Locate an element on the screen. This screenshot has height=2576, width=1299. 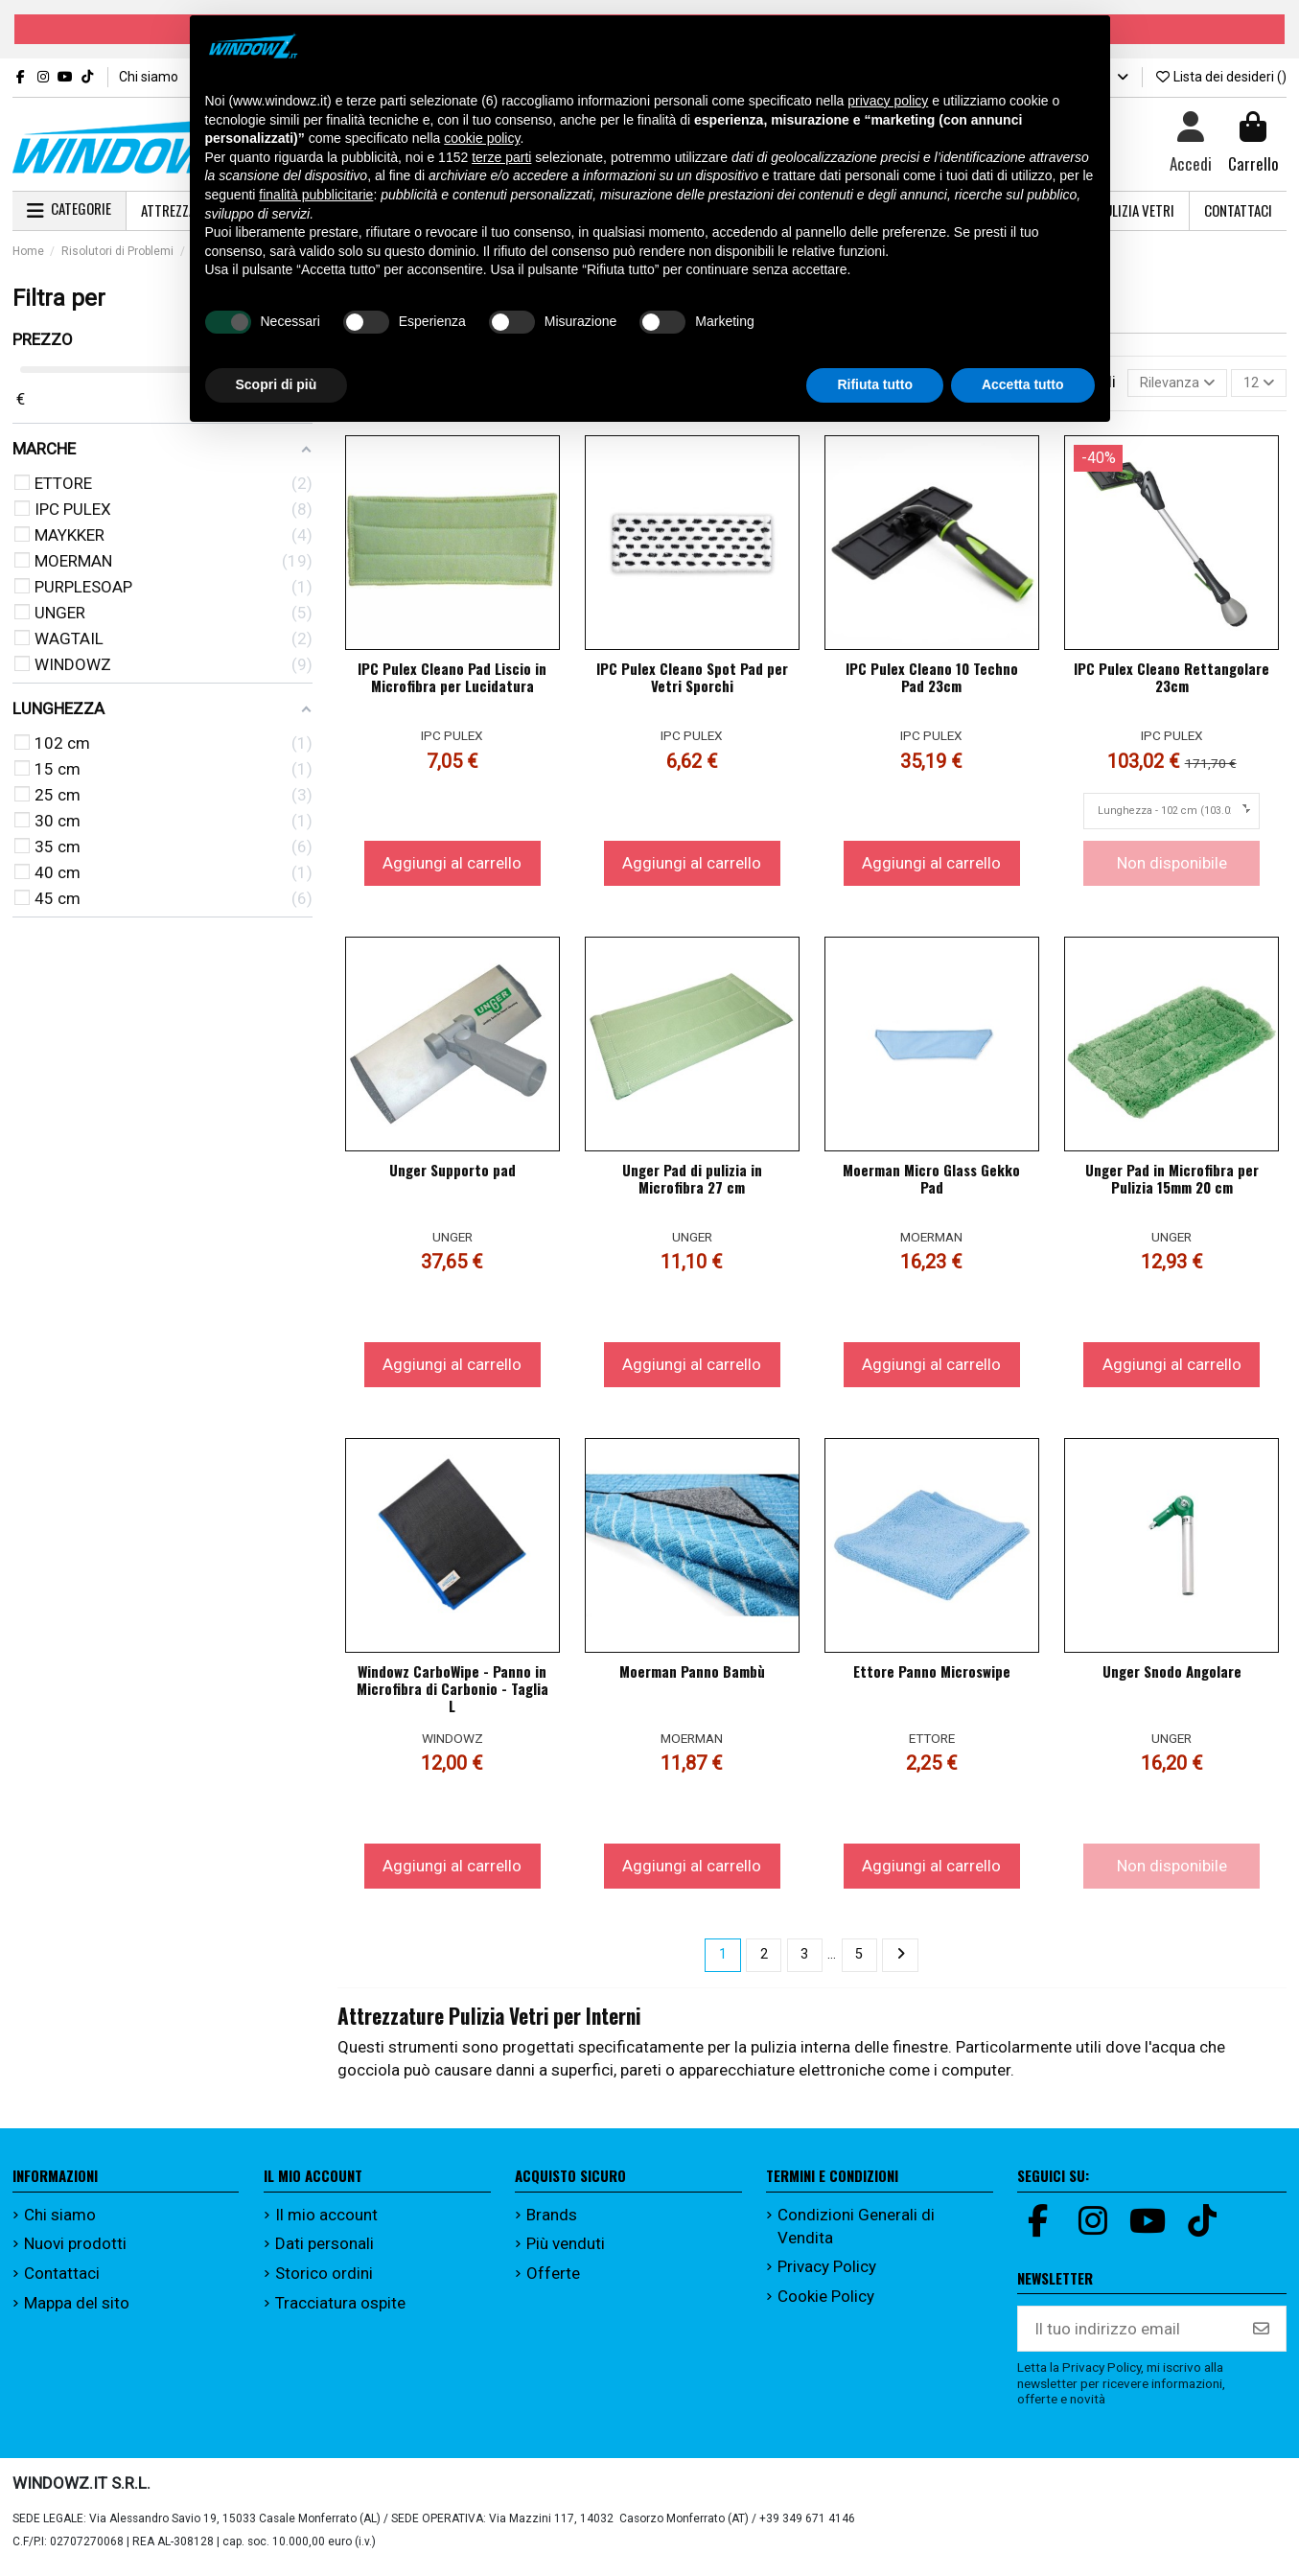
Il mio account is located at coordinates (326, 2223).